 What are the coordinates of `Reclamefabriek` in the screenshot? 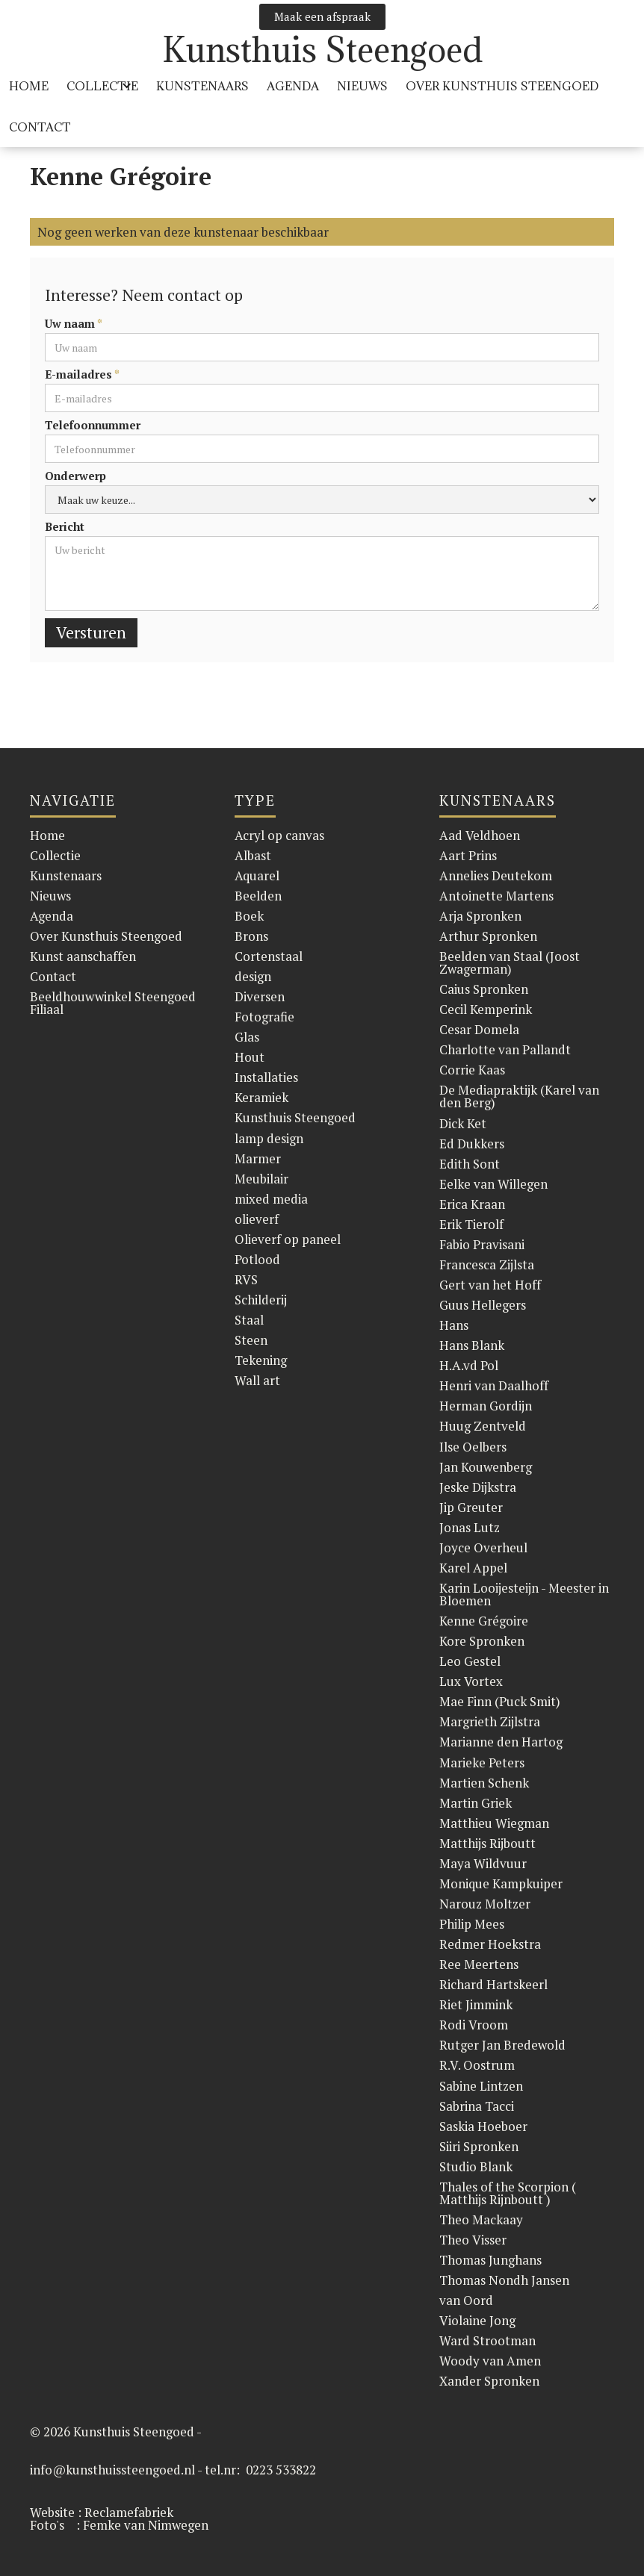 It's located at (128, 2512).